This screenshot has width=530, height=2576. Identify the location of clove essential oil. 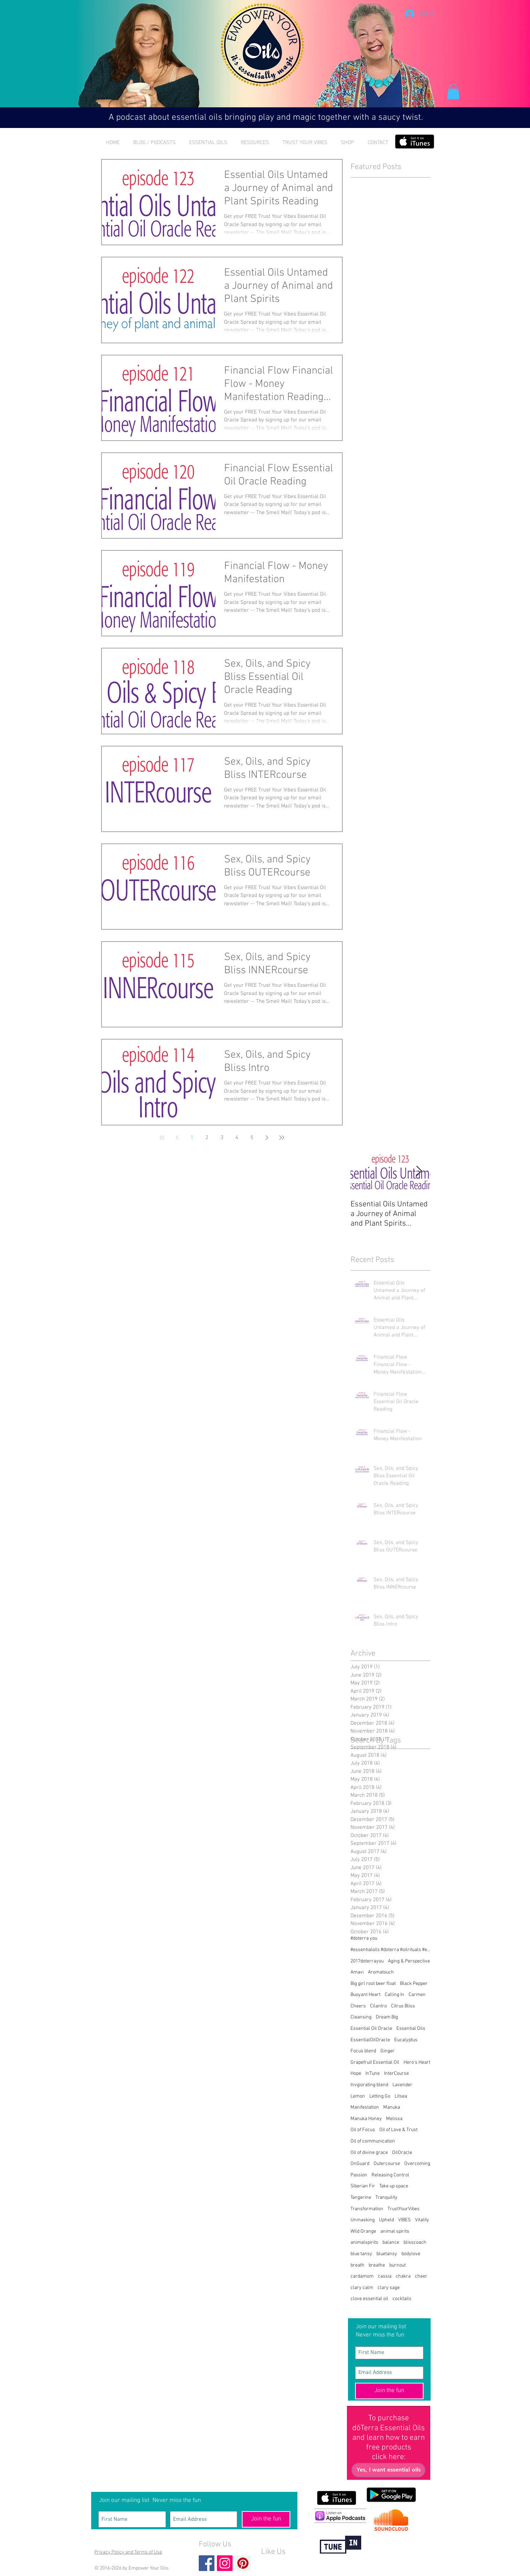
(369, 2299).